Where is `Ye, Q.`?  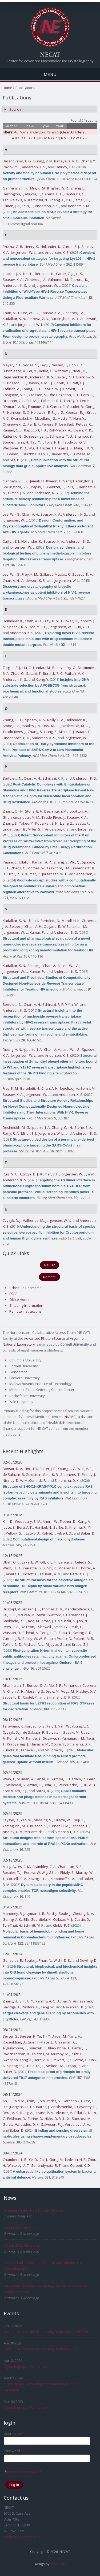
Ye, Q. is located at coordinates (33, 2159).